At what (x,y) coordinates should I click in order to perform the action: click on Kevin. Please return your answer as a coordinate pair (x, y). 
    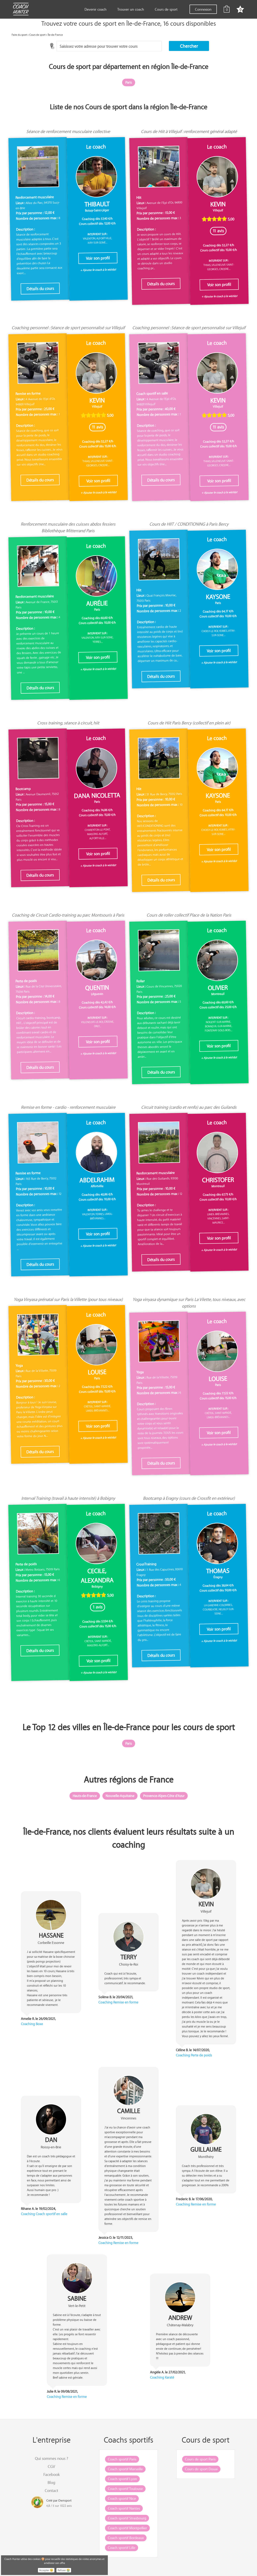
    Looking at the image, I should click on (217, 204).